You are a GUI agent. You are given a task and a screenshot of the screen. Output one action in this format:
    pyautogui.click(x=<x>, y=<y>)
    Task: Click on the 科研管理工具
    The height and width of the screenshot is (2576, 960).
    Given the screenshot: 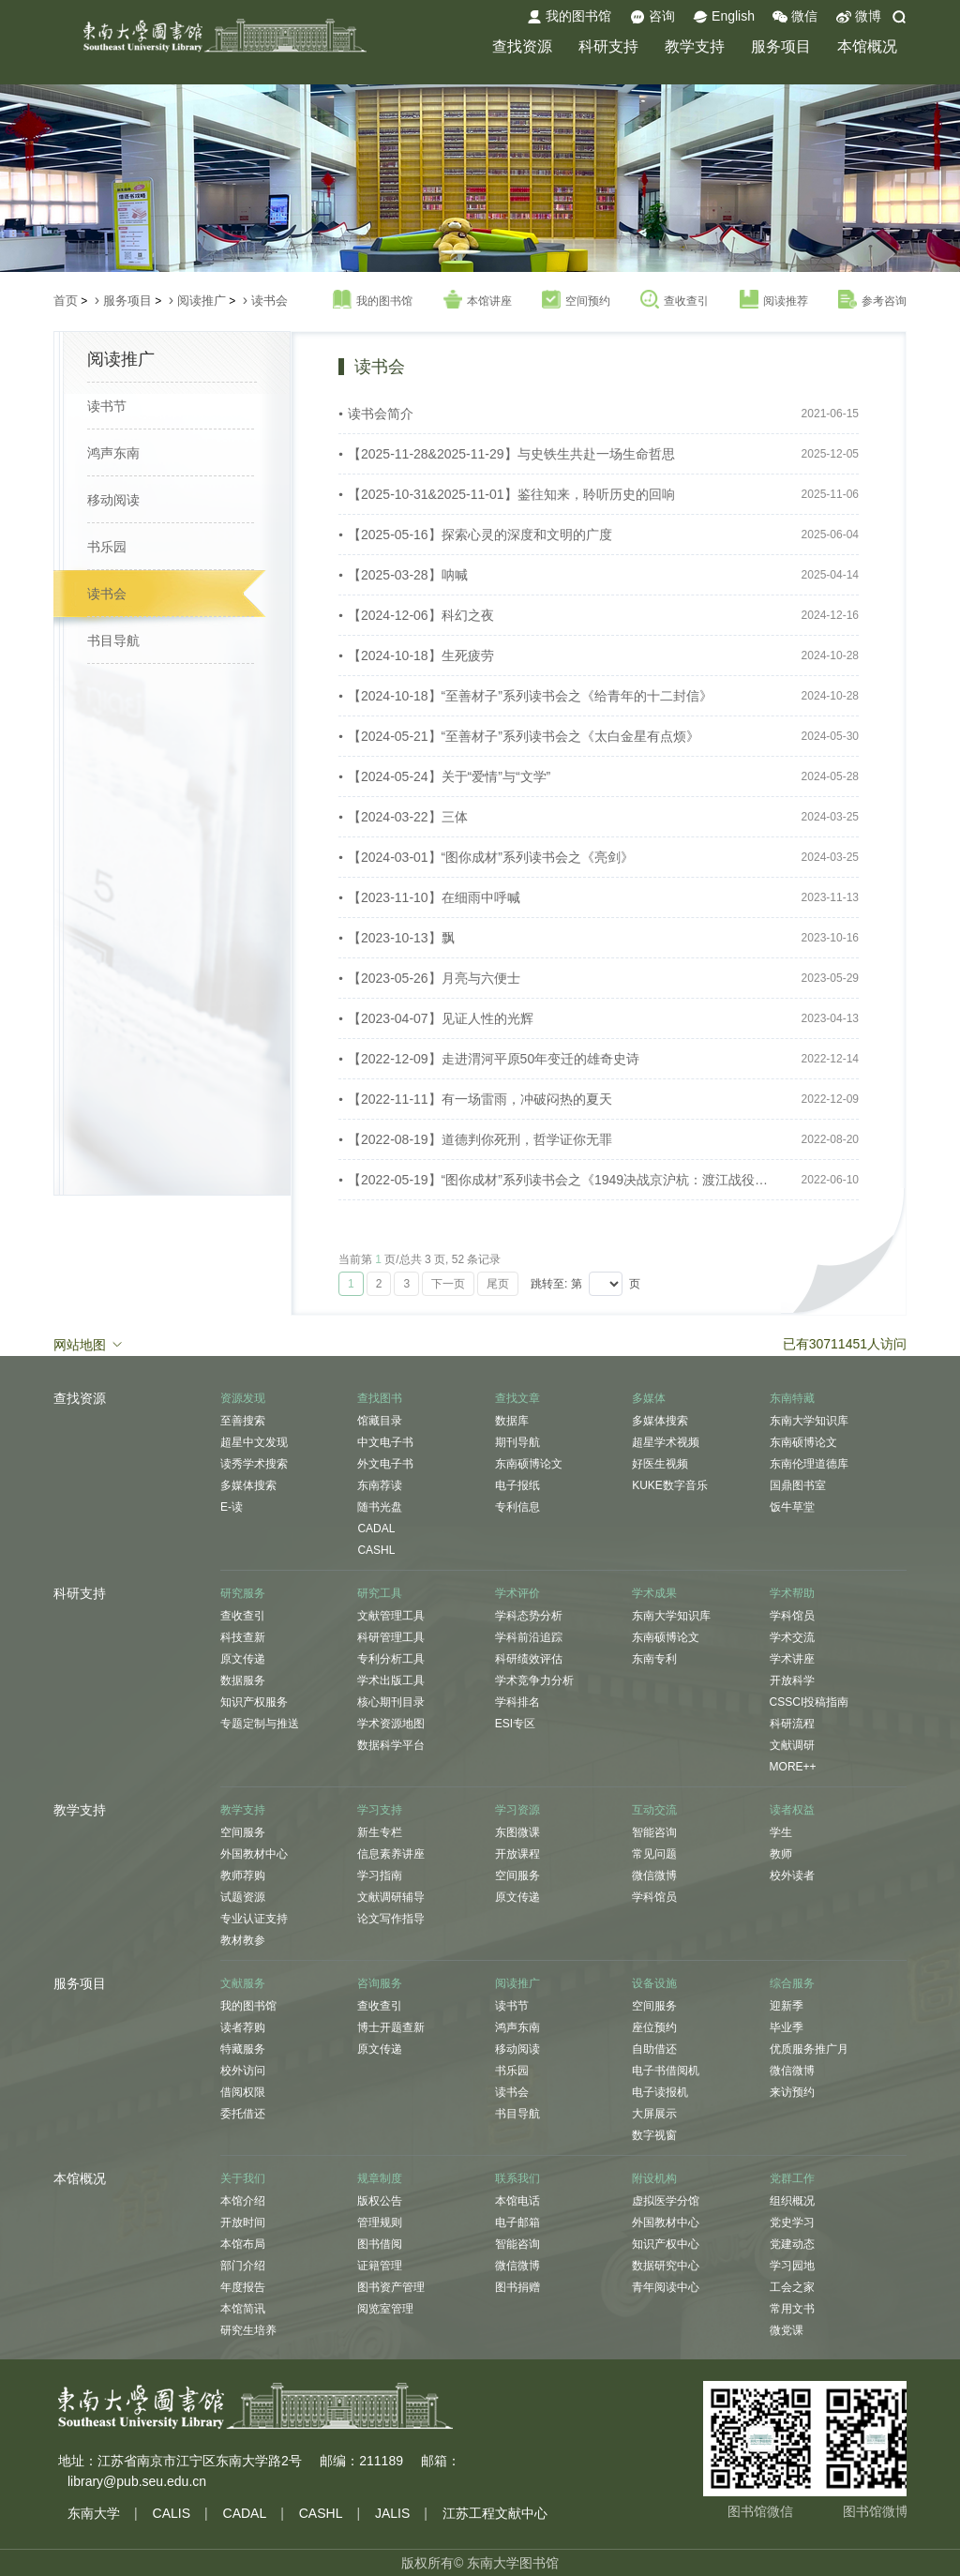 What is the action you would take?
    pyautogui.click(x=391, y=1637)
    